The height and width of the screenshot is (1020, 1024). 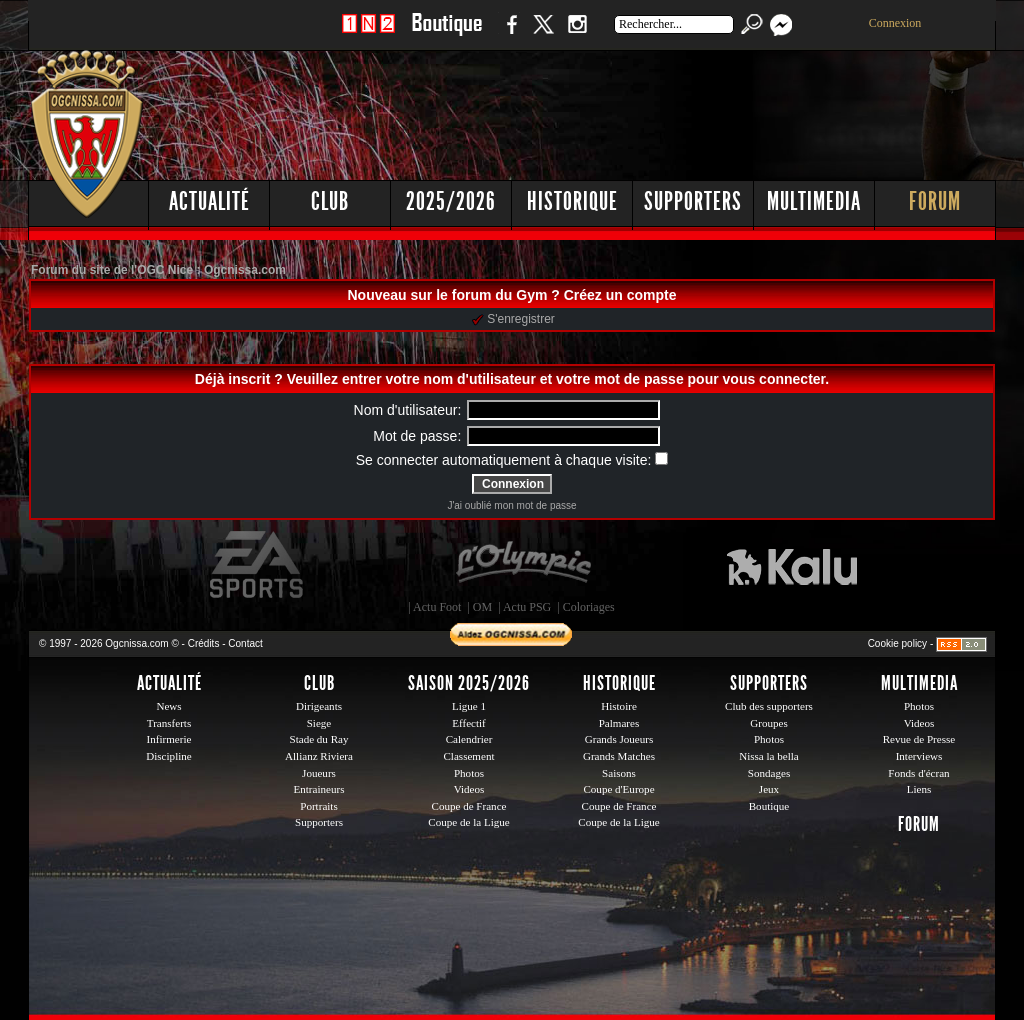 What do you see at coordinates (451, 201) in the screenshot?
I see `2025/2026` at bounding box center [451, 201].